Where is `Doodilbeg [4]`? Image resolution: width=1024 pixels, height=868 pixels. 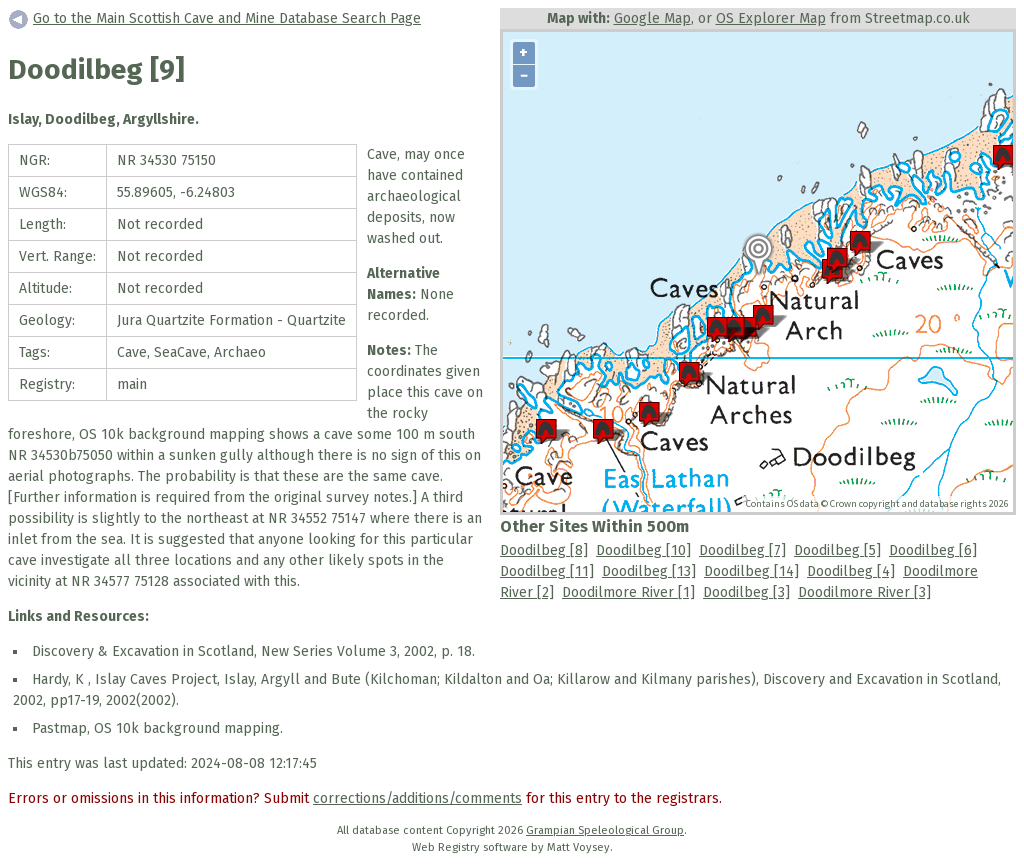 Doodilbeg [4] is located at coordinates (851, 571).